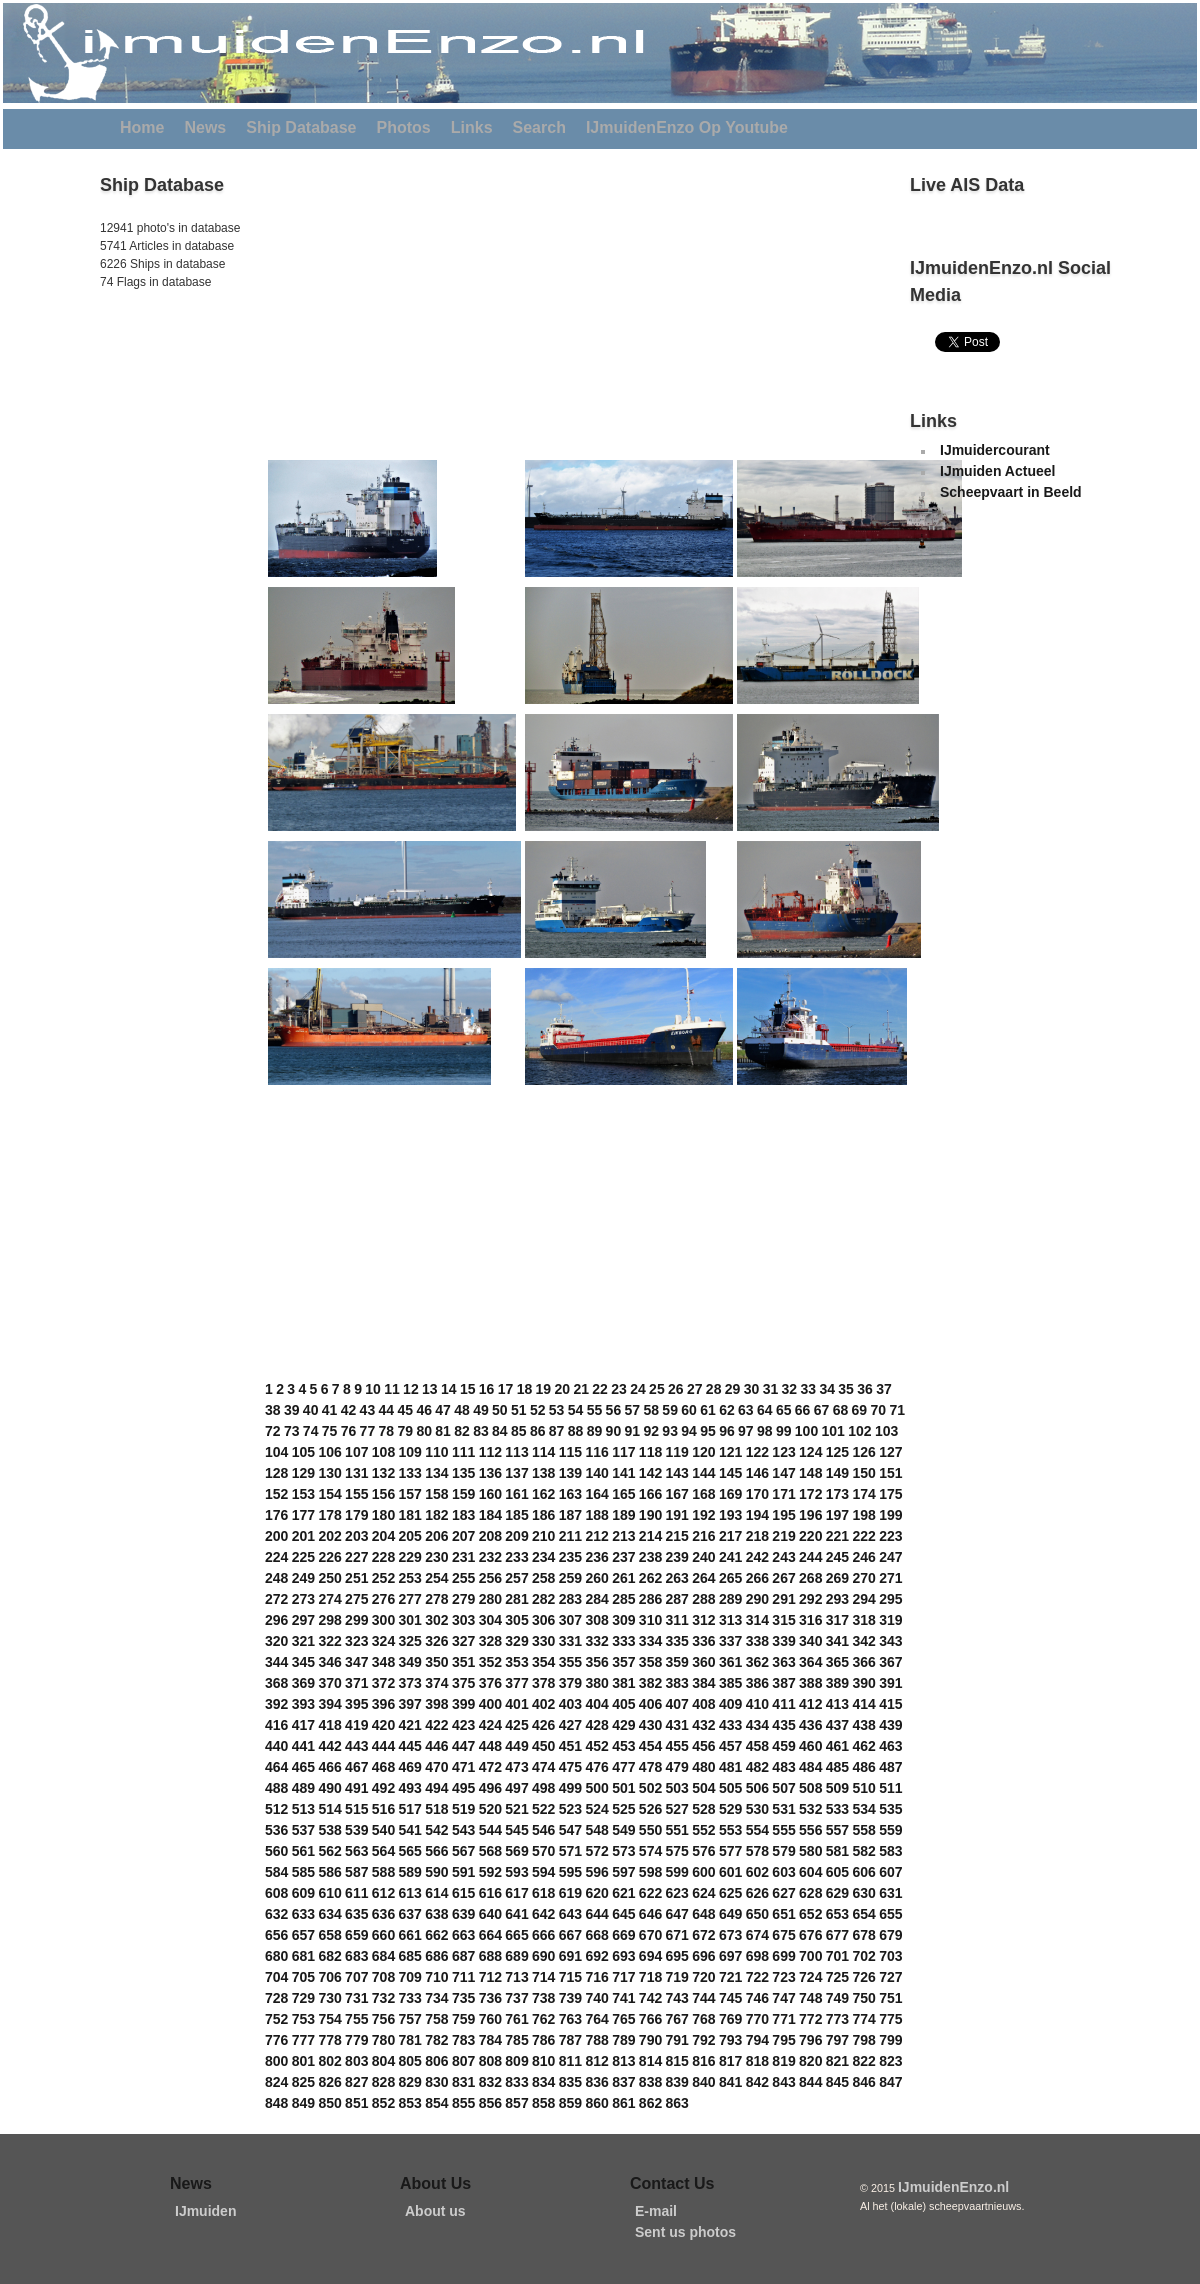 This screenshot has height=2284, width=1200. What do you see at coordinates (490, 1704) in the screenshot?
I see `400` at bounding box center [490, 1704].